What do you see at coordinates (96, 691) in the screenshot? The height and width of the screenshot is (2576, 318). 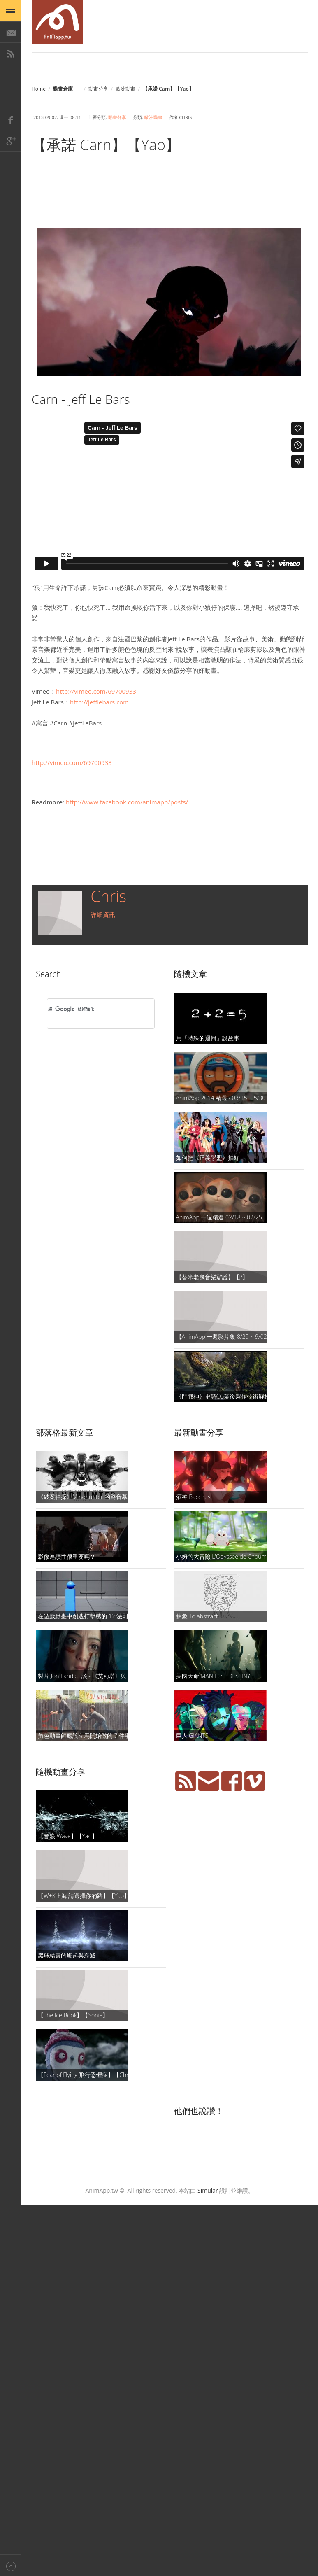 I see `http://vimeo.com/69700933` at bounding box center [96, 691].